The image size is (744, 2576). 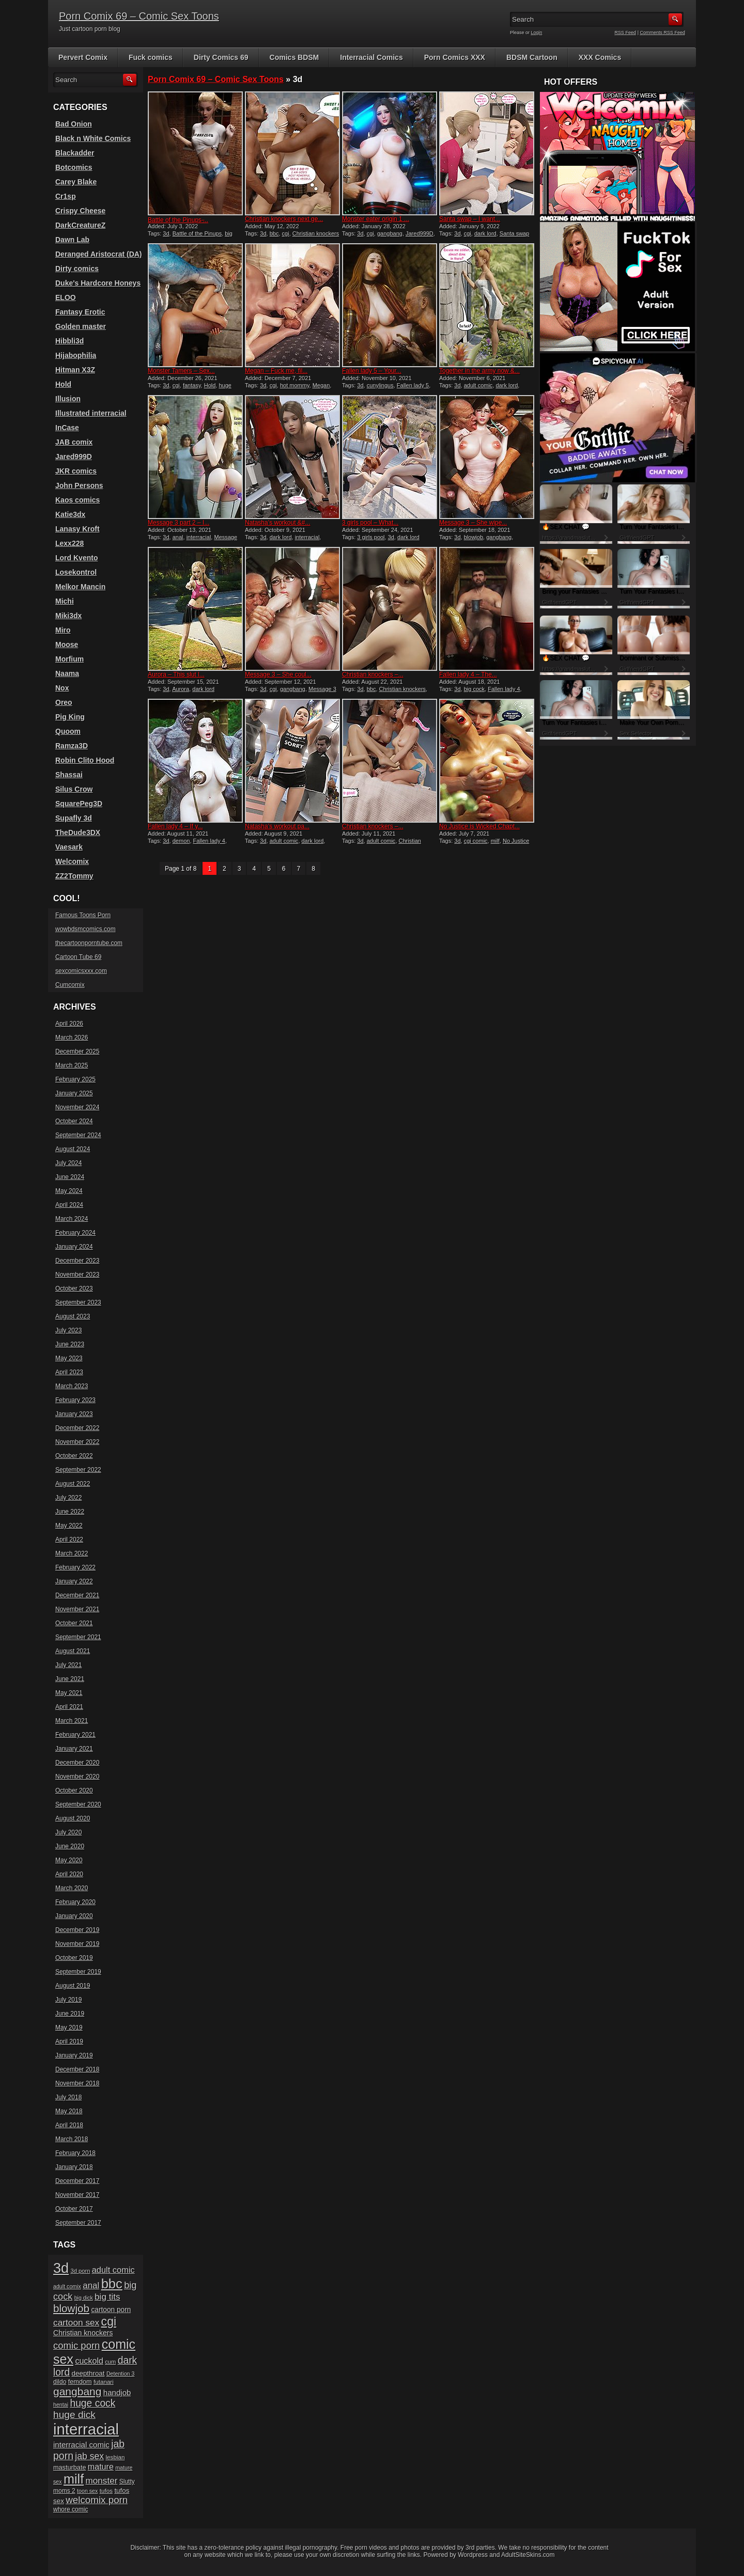 I want to click on mature [mature (32 items)], so click(x=101, y=2466).